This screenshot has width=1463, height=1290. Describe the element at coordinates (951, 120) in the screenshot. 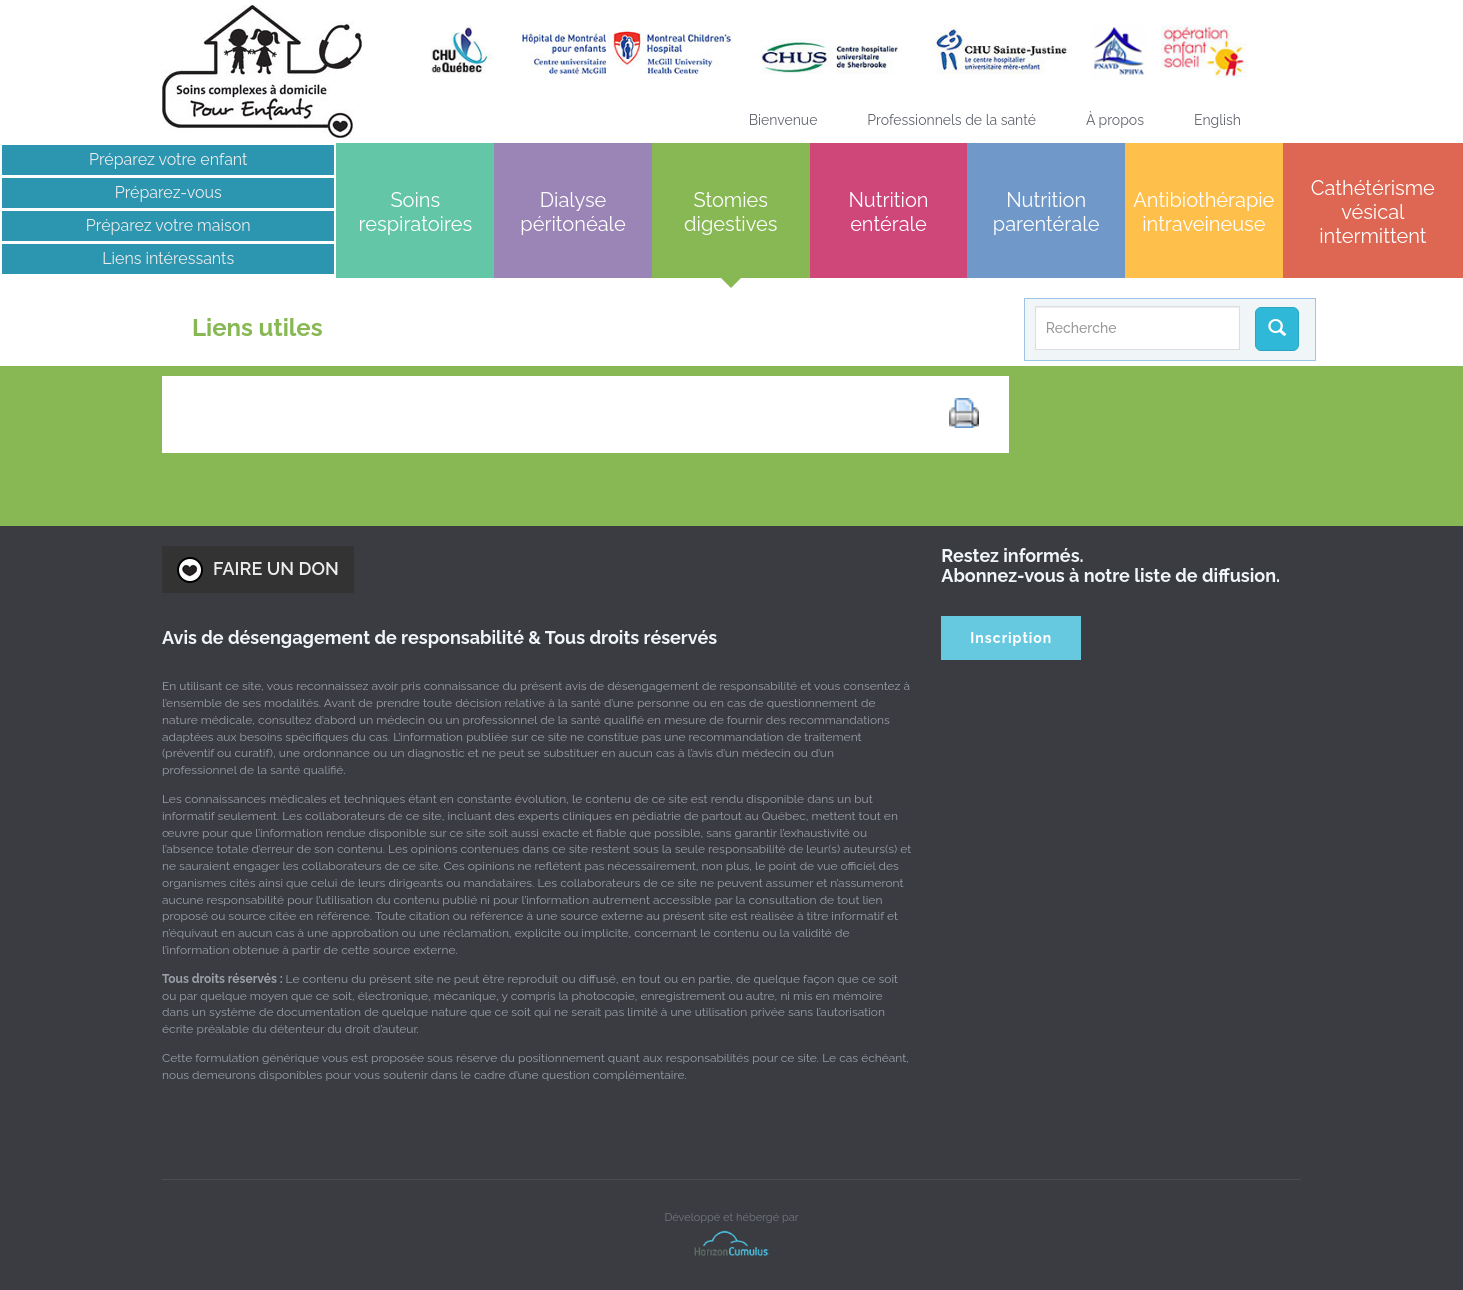

I see `Professionnels de la santé` at that location.